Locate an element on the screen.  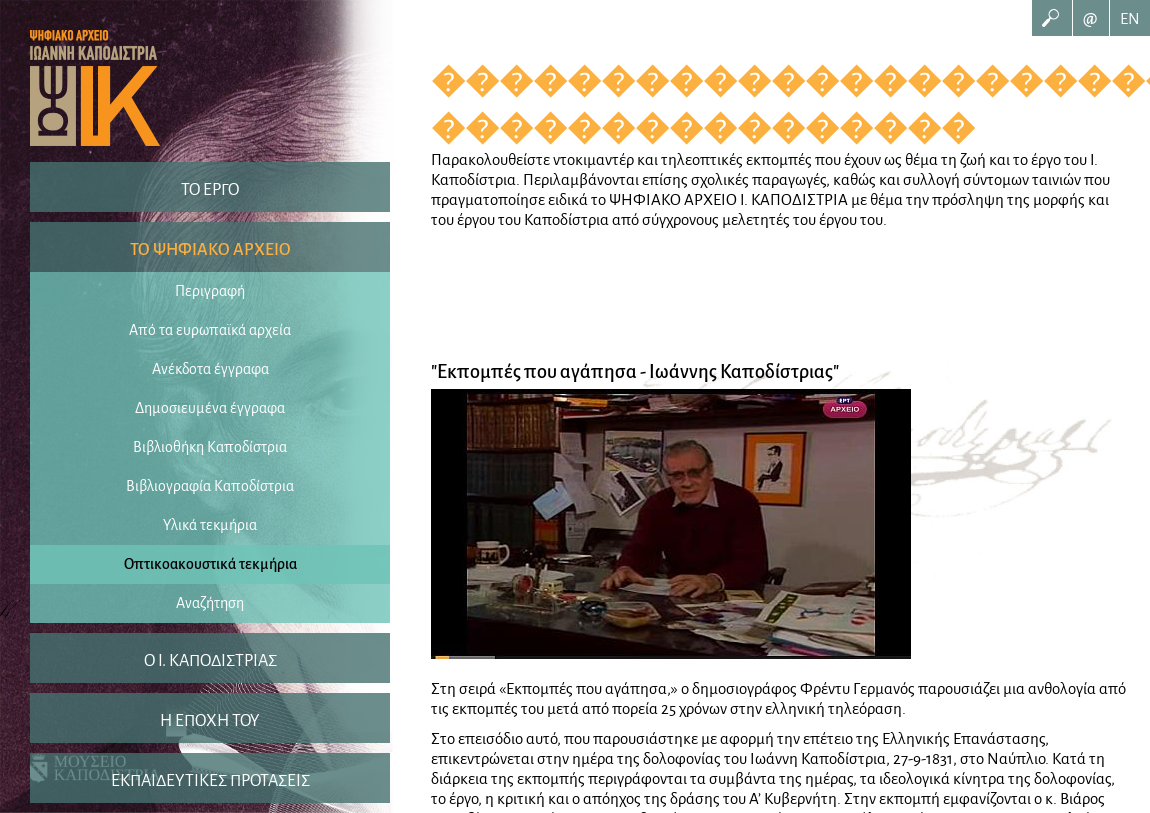
Περιγραφή is located at coordinates (210, 291).